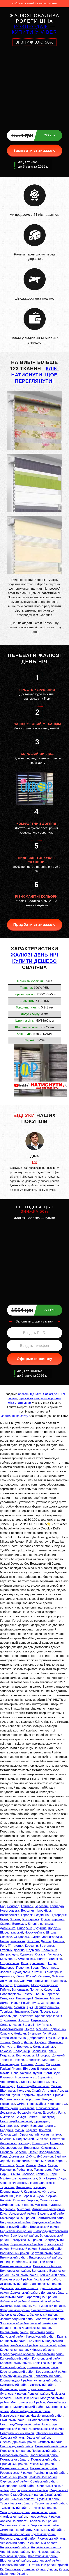 Image resolution: width=69 pixels, height=2576 pixels. What do you see at coordinates (43, 2477) in the screenshot?
I see `Самбірський район` at bounding box center [43, 2477].